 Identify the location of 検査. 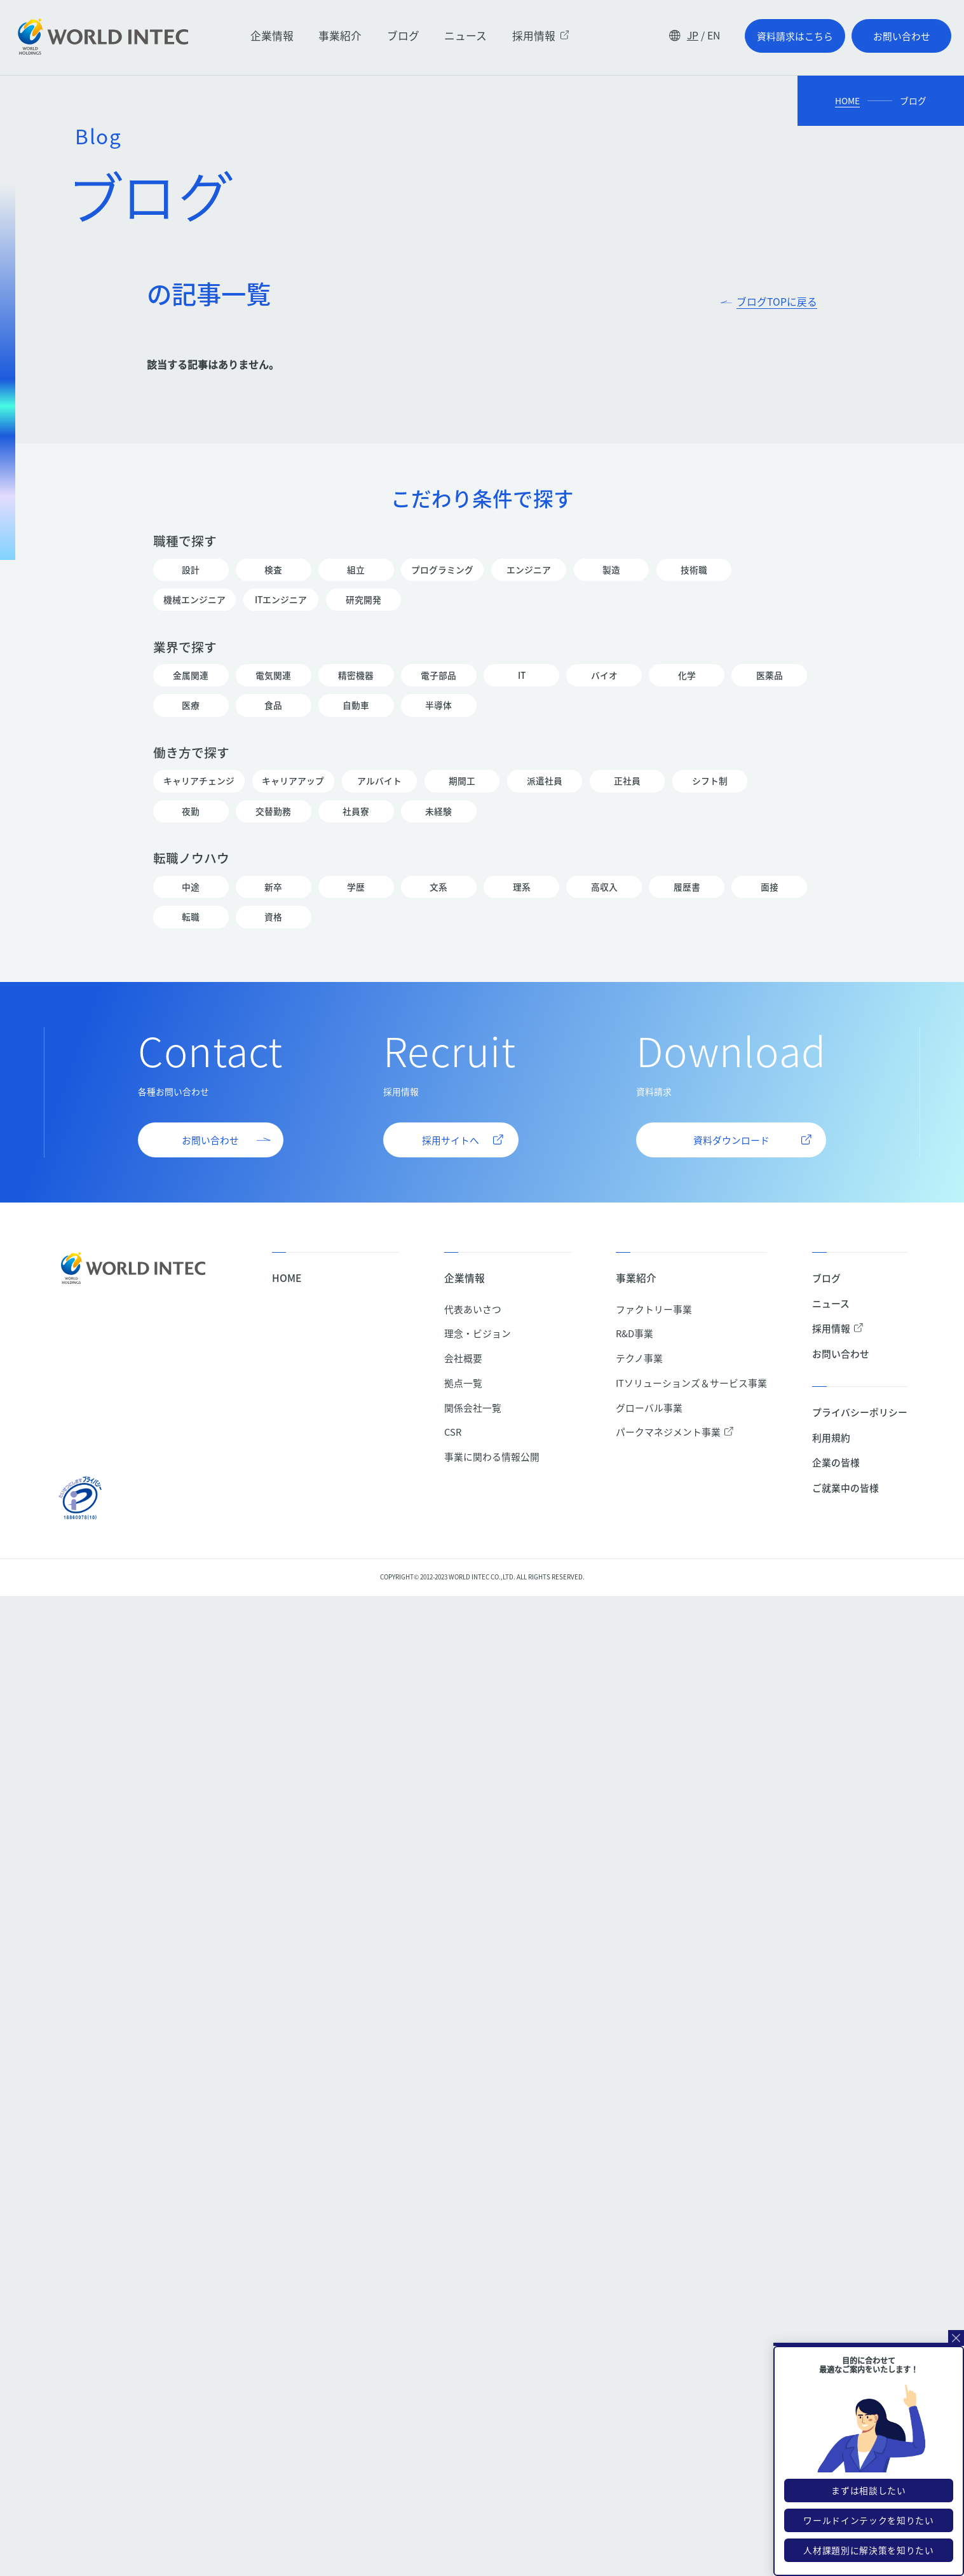
(273, 570).